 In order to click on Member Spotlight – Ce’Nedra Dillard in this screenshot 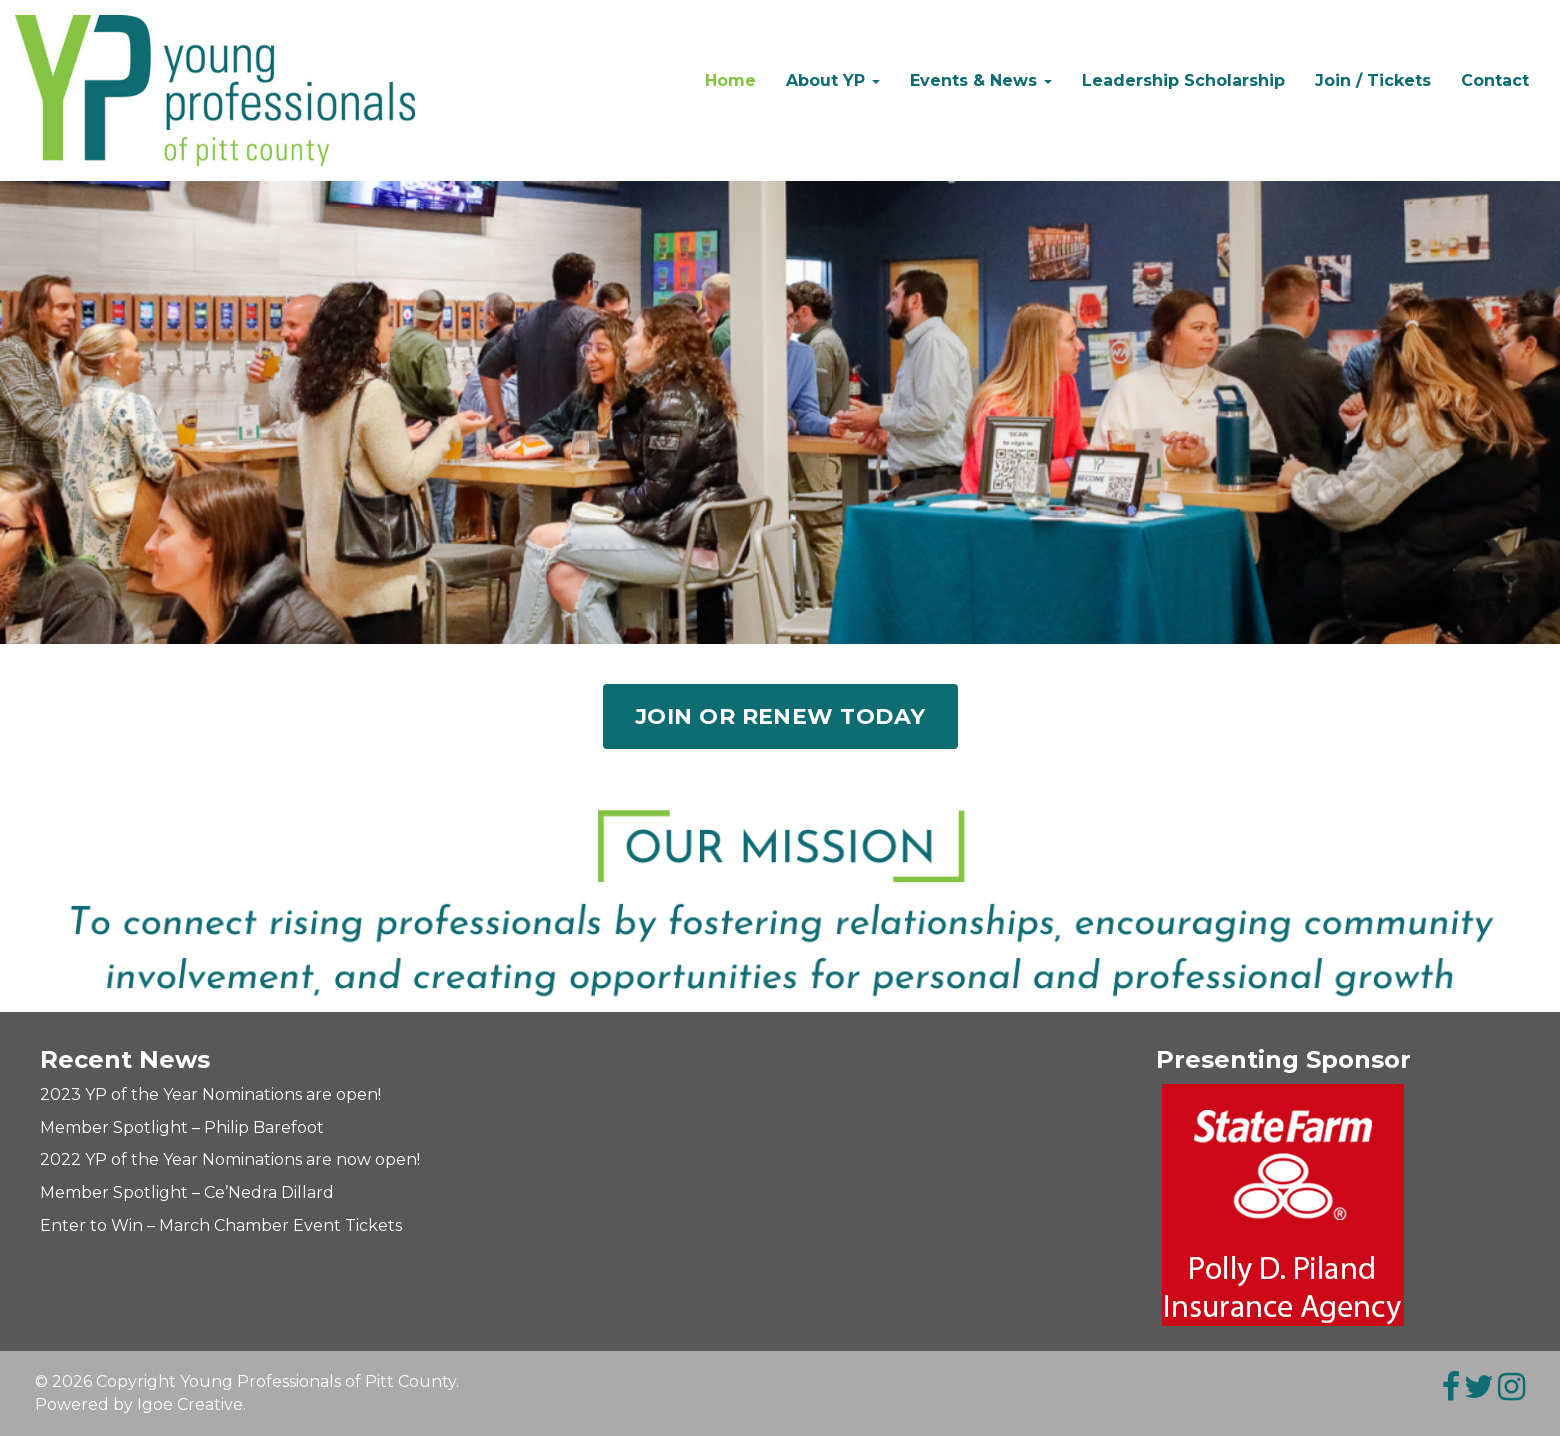, I will do `click(187, 1192)`.